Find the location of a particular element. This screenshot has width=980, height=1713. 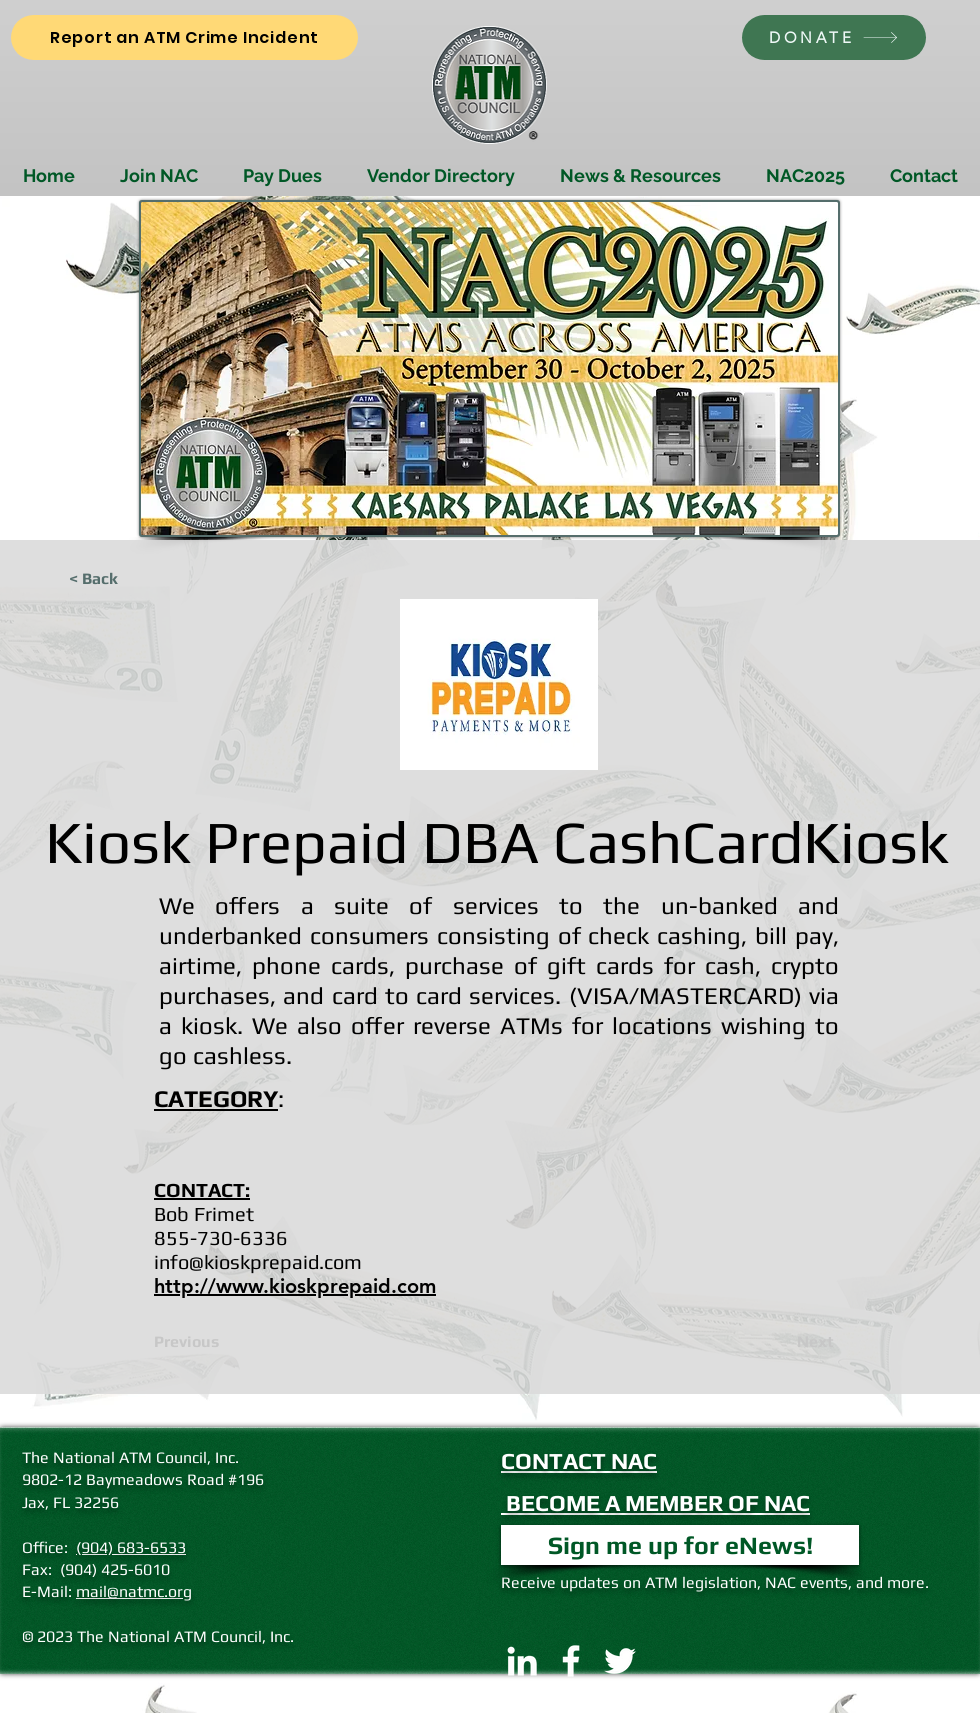

[button] is located at coordinates (680, 1545).